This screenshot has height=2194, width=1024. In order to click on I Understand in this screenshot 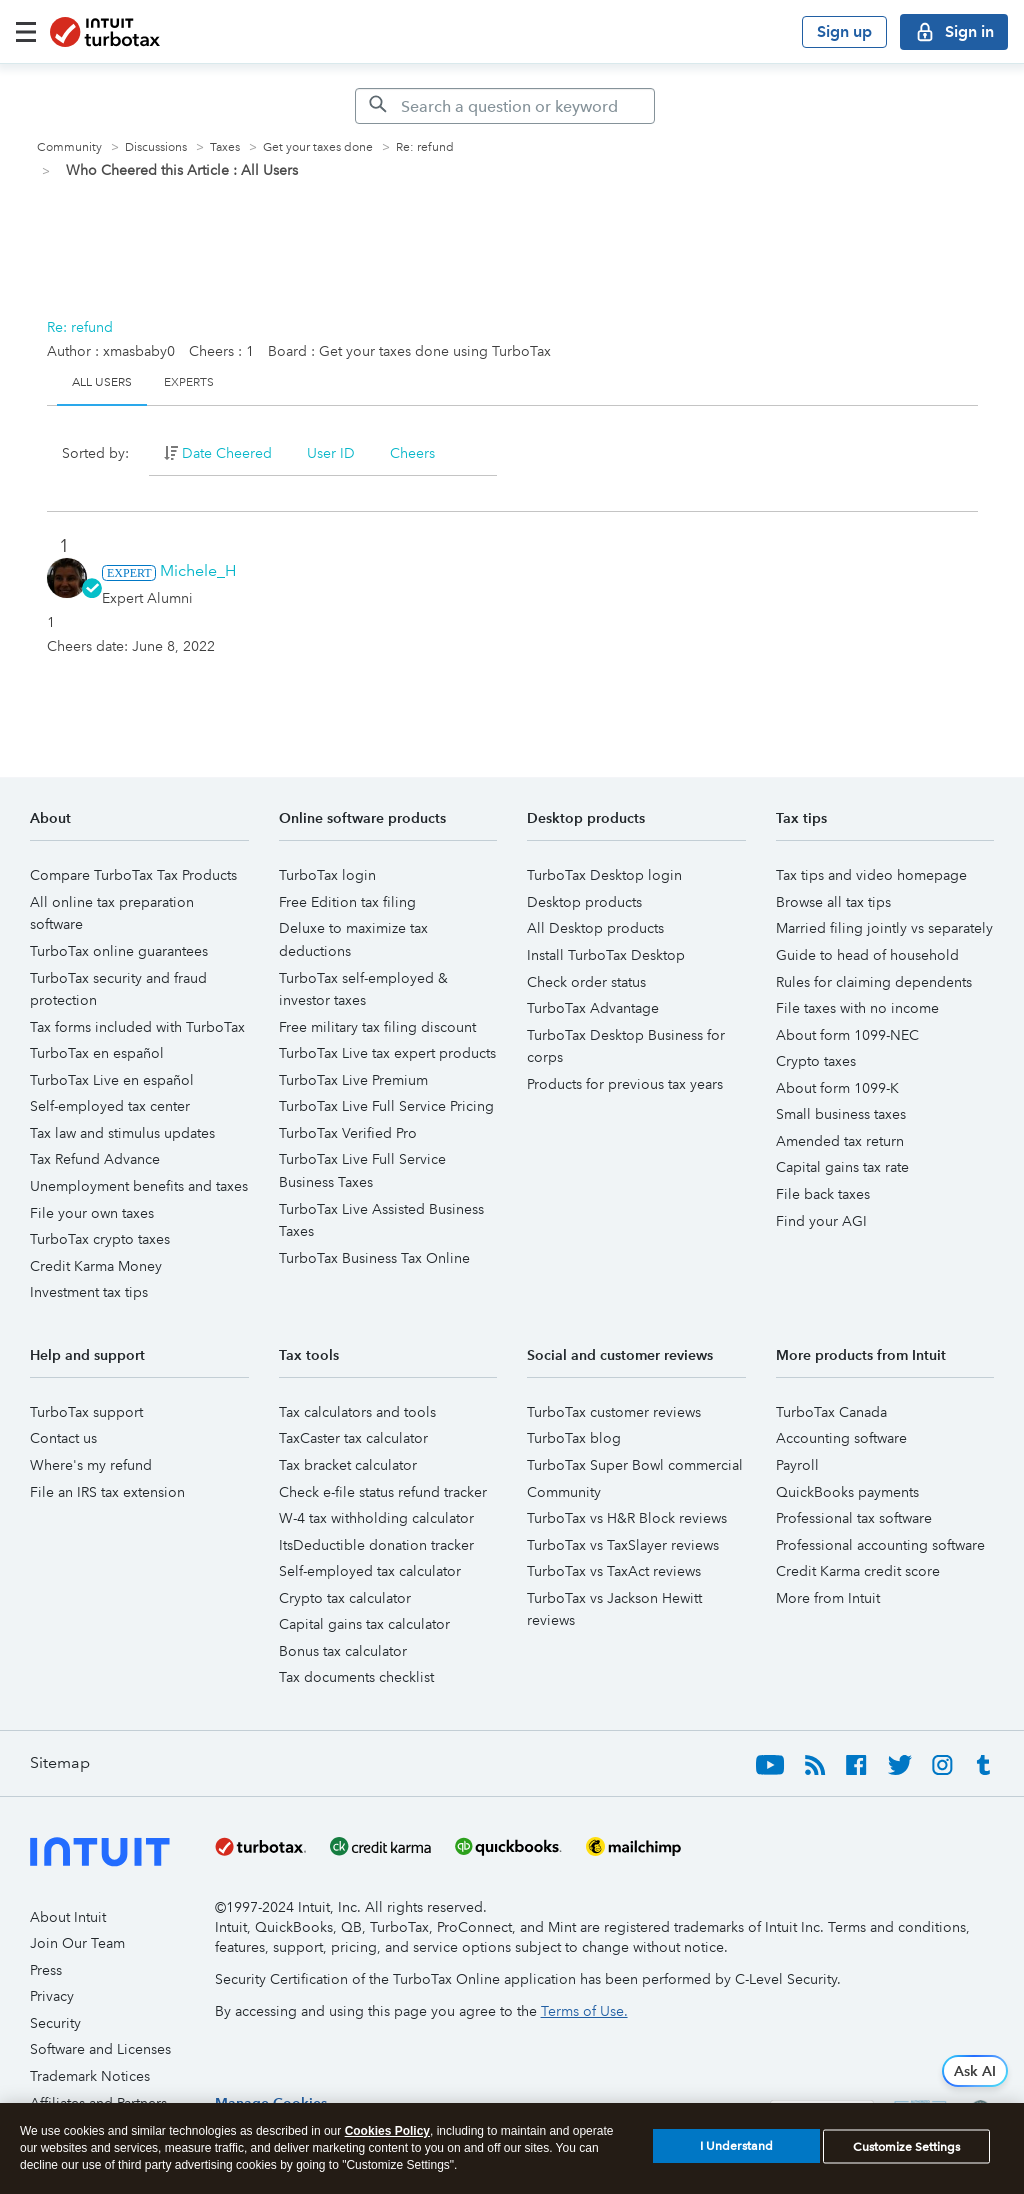, I will do `click(736, 2155)`.